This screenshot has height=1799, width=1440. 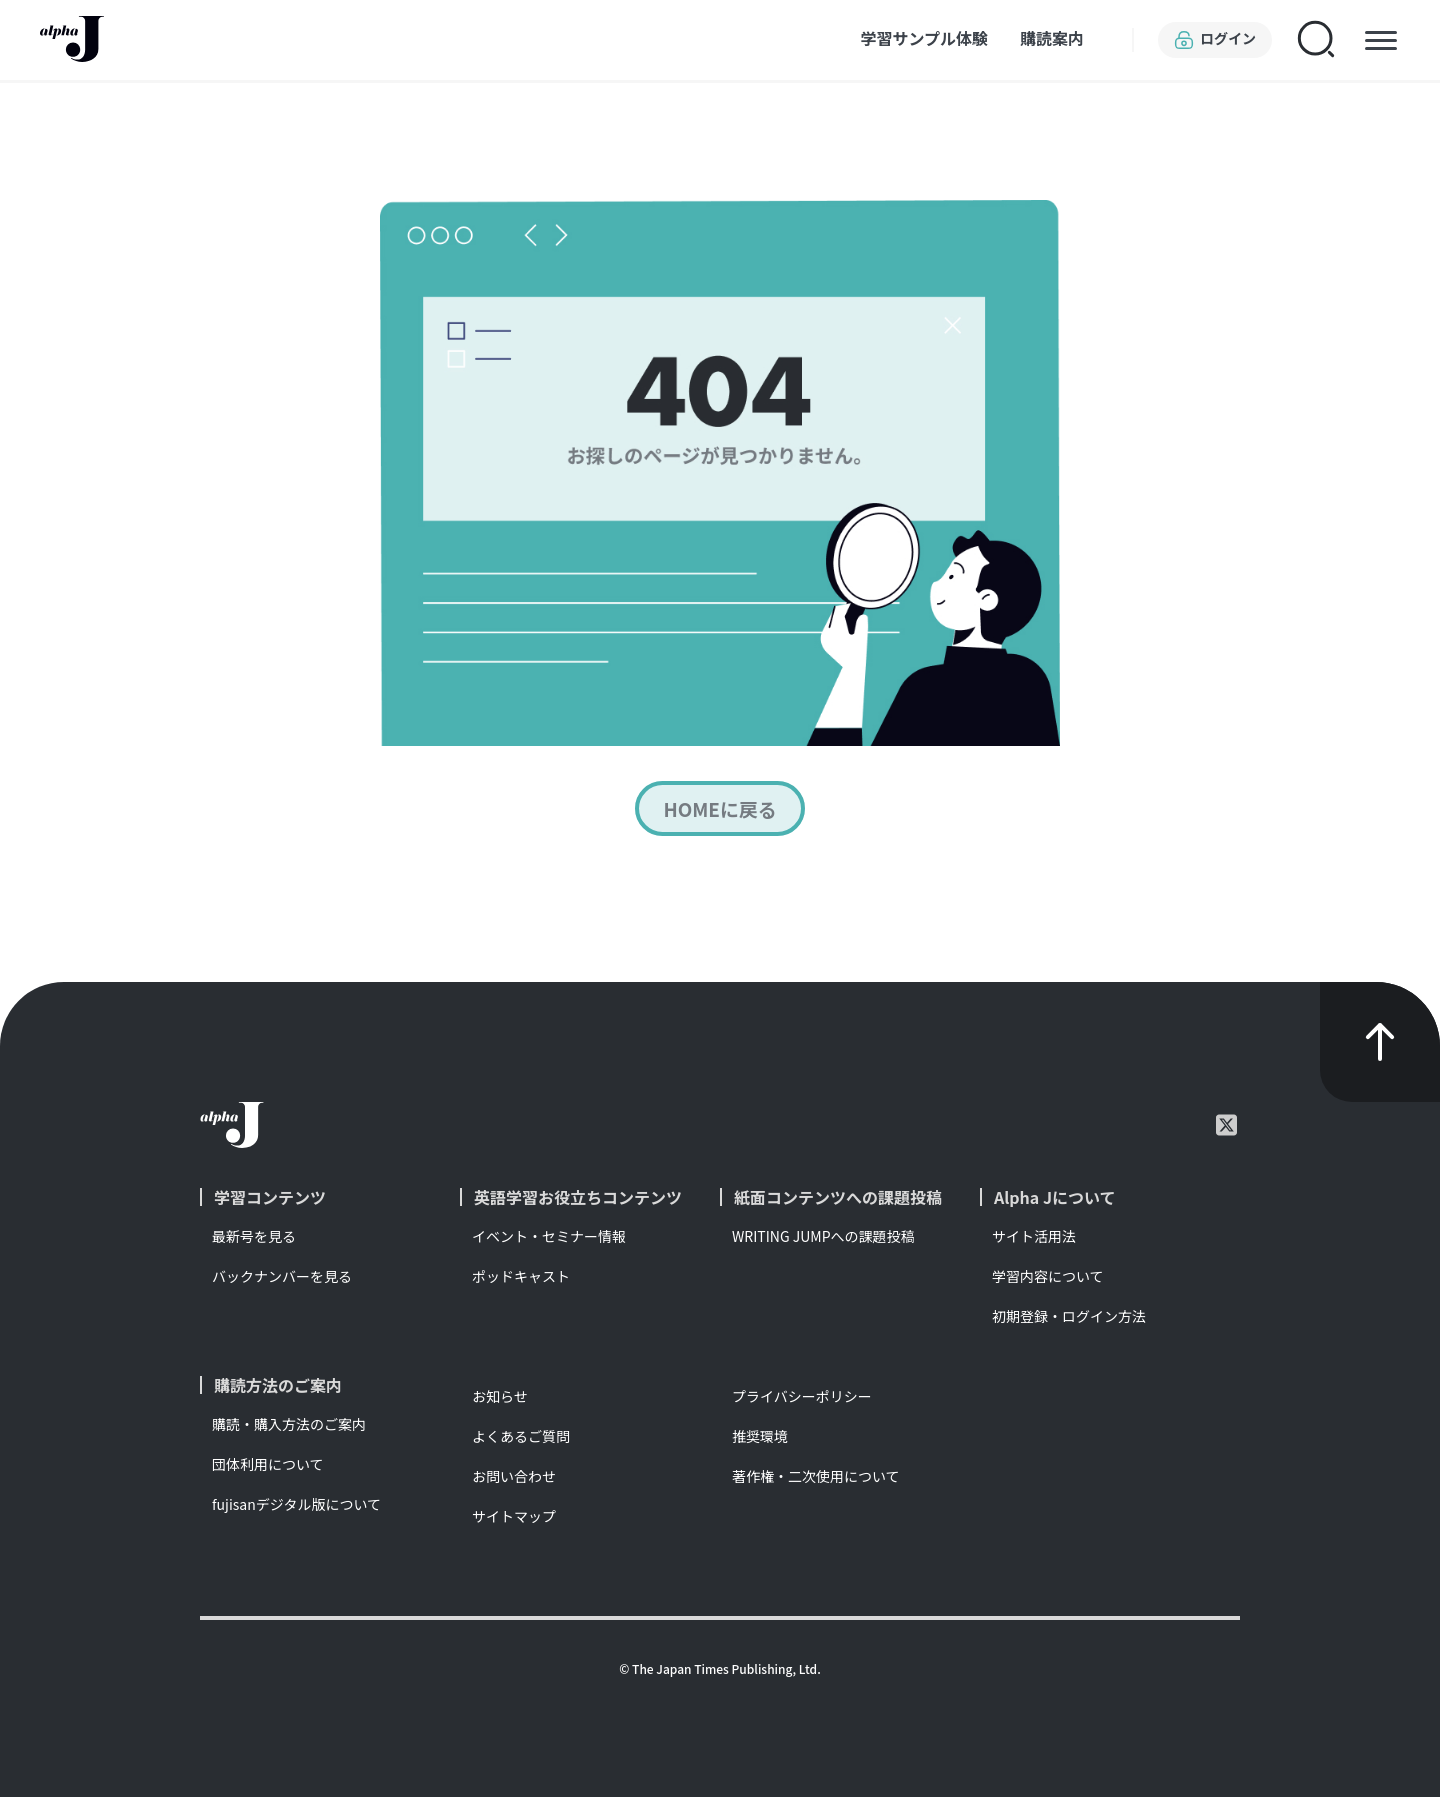 What do you see at coordinates (521, 1278) in the screenshot?
I see `ポッドキャスト` at bounding box center [521, 1278].